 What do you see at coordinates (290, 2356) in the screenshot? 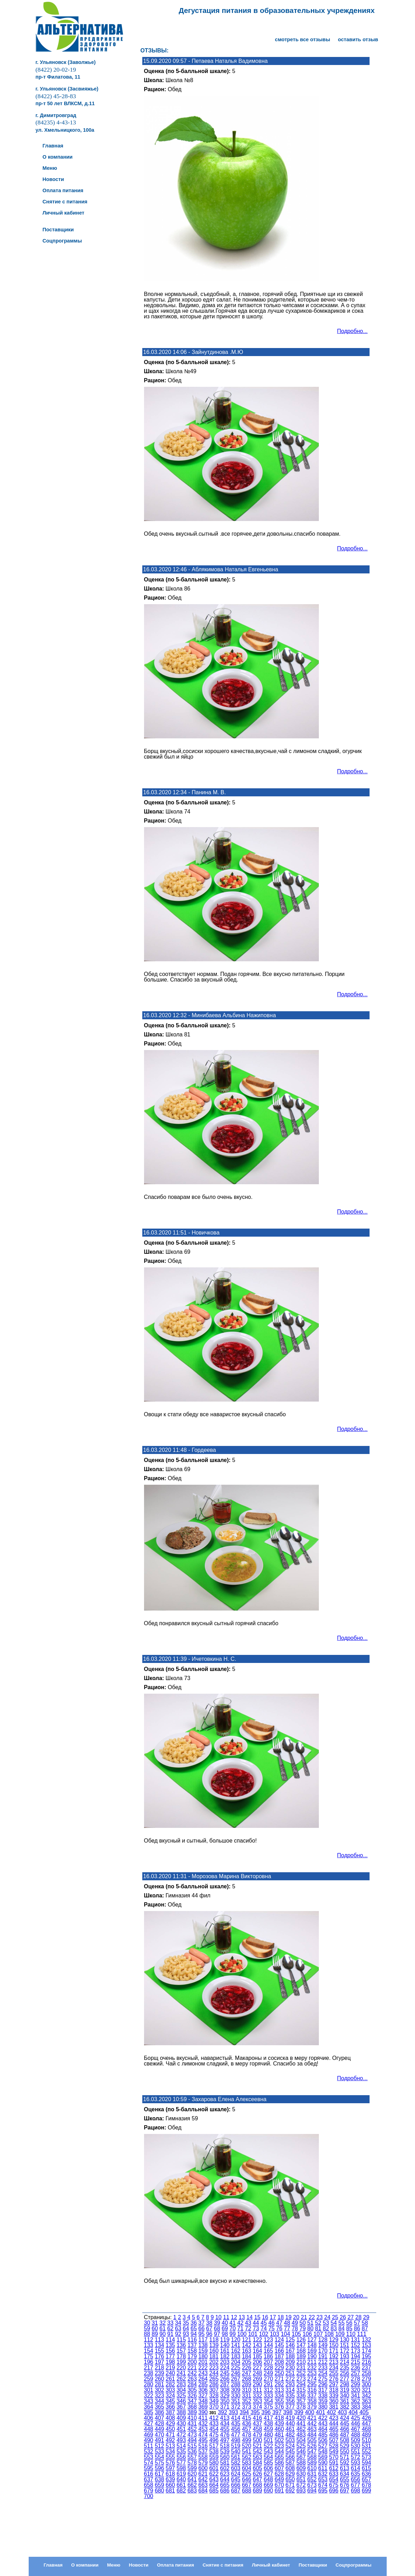
I see `188` at bounding box center [290, 2356].